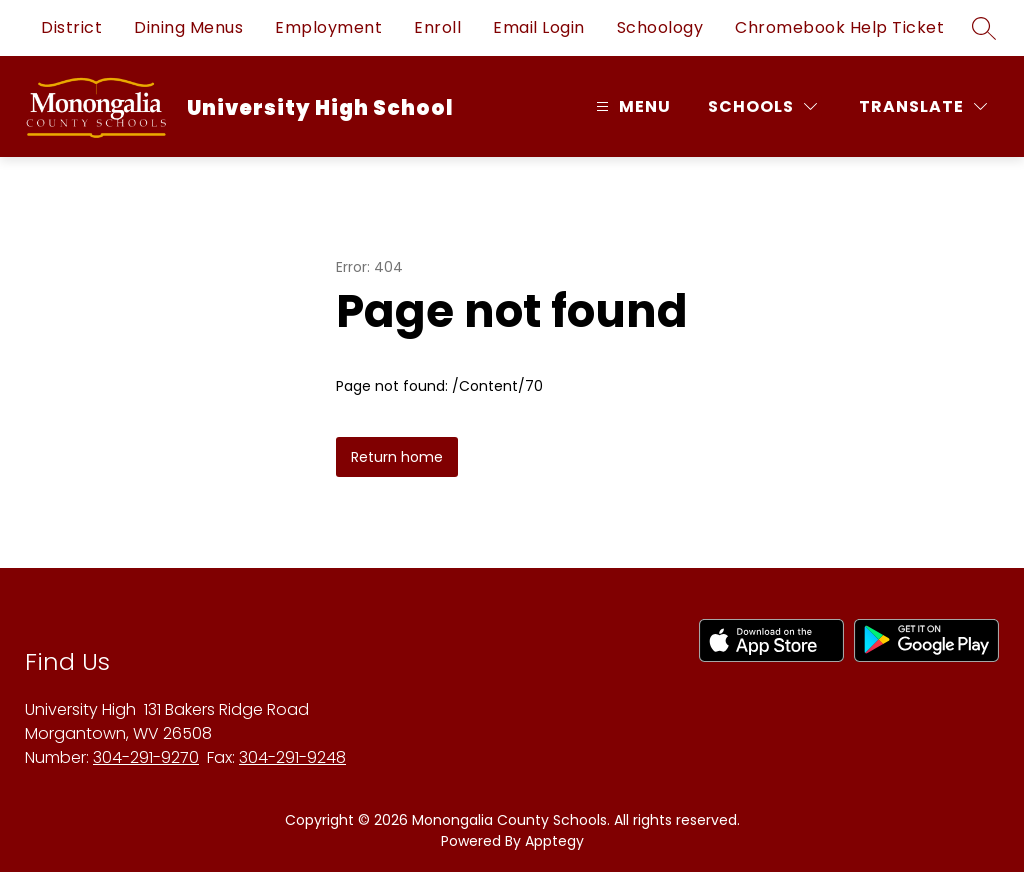  What do you see at coordinates (923, 106) in the screenshot?
I see `[Translate Site]` at bounding box center [923, 106].